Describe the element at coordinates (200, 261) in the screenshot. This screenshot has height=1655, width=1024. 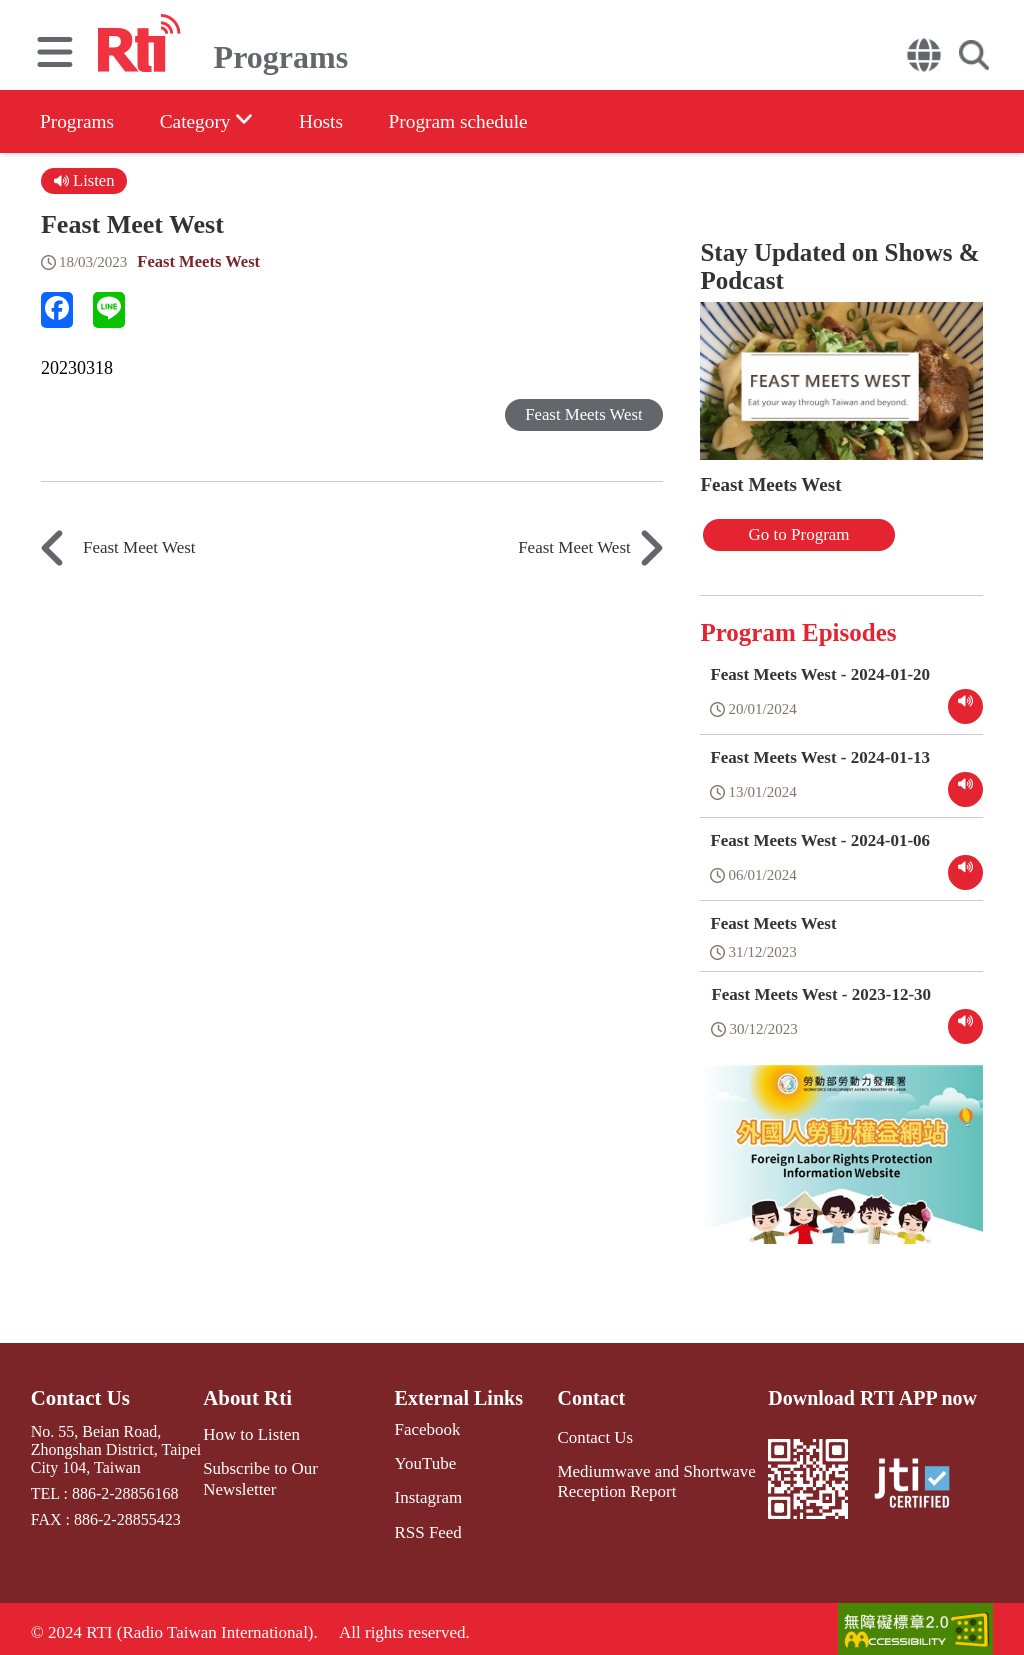
I see `Feast Meets West` at that location.